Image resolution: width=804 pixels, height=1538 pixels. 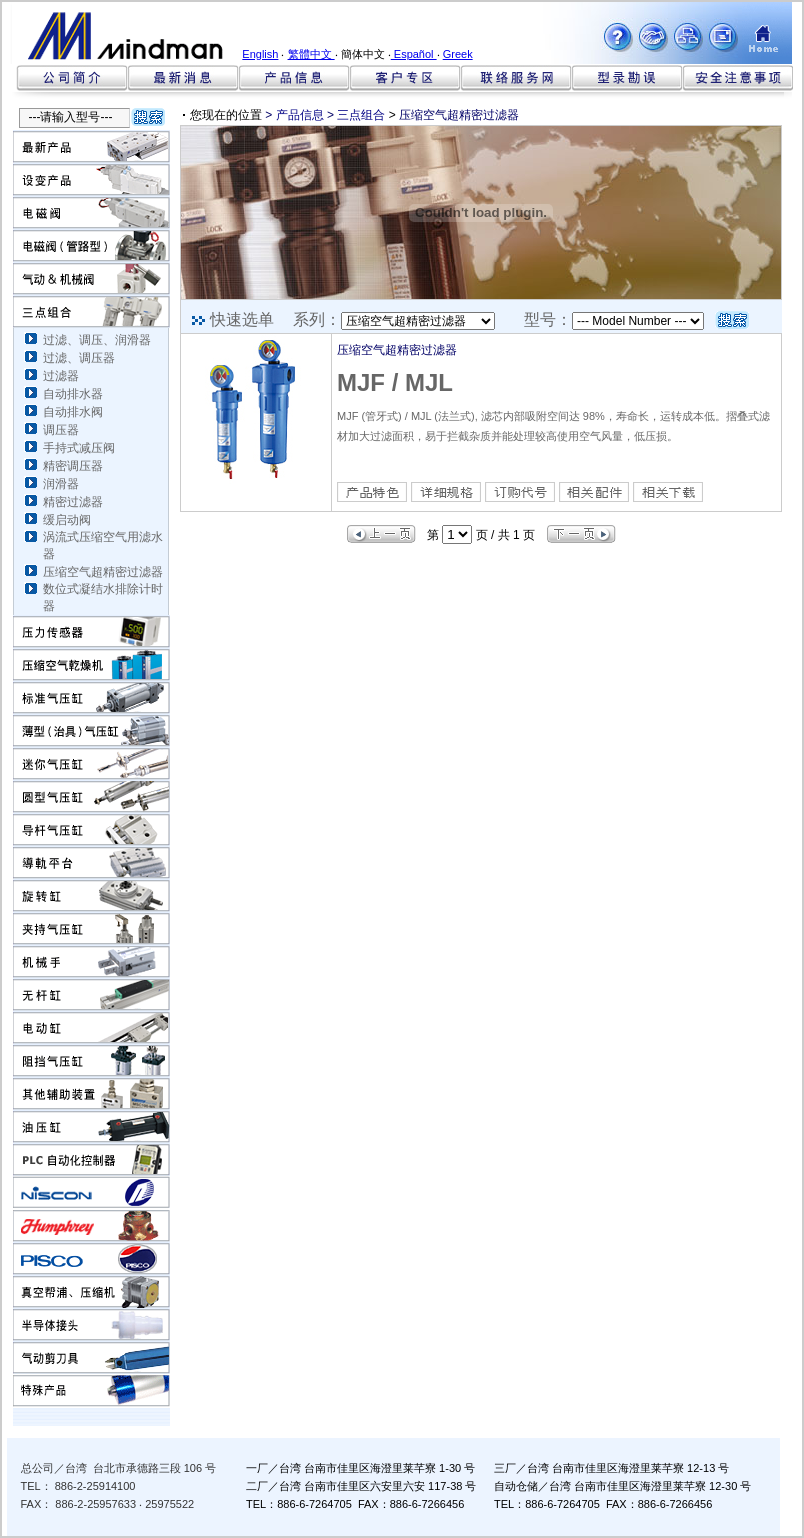 What do you see at coordinates (260, 54) in the screenshot?
I see `English` at bounding box center [260, 54].